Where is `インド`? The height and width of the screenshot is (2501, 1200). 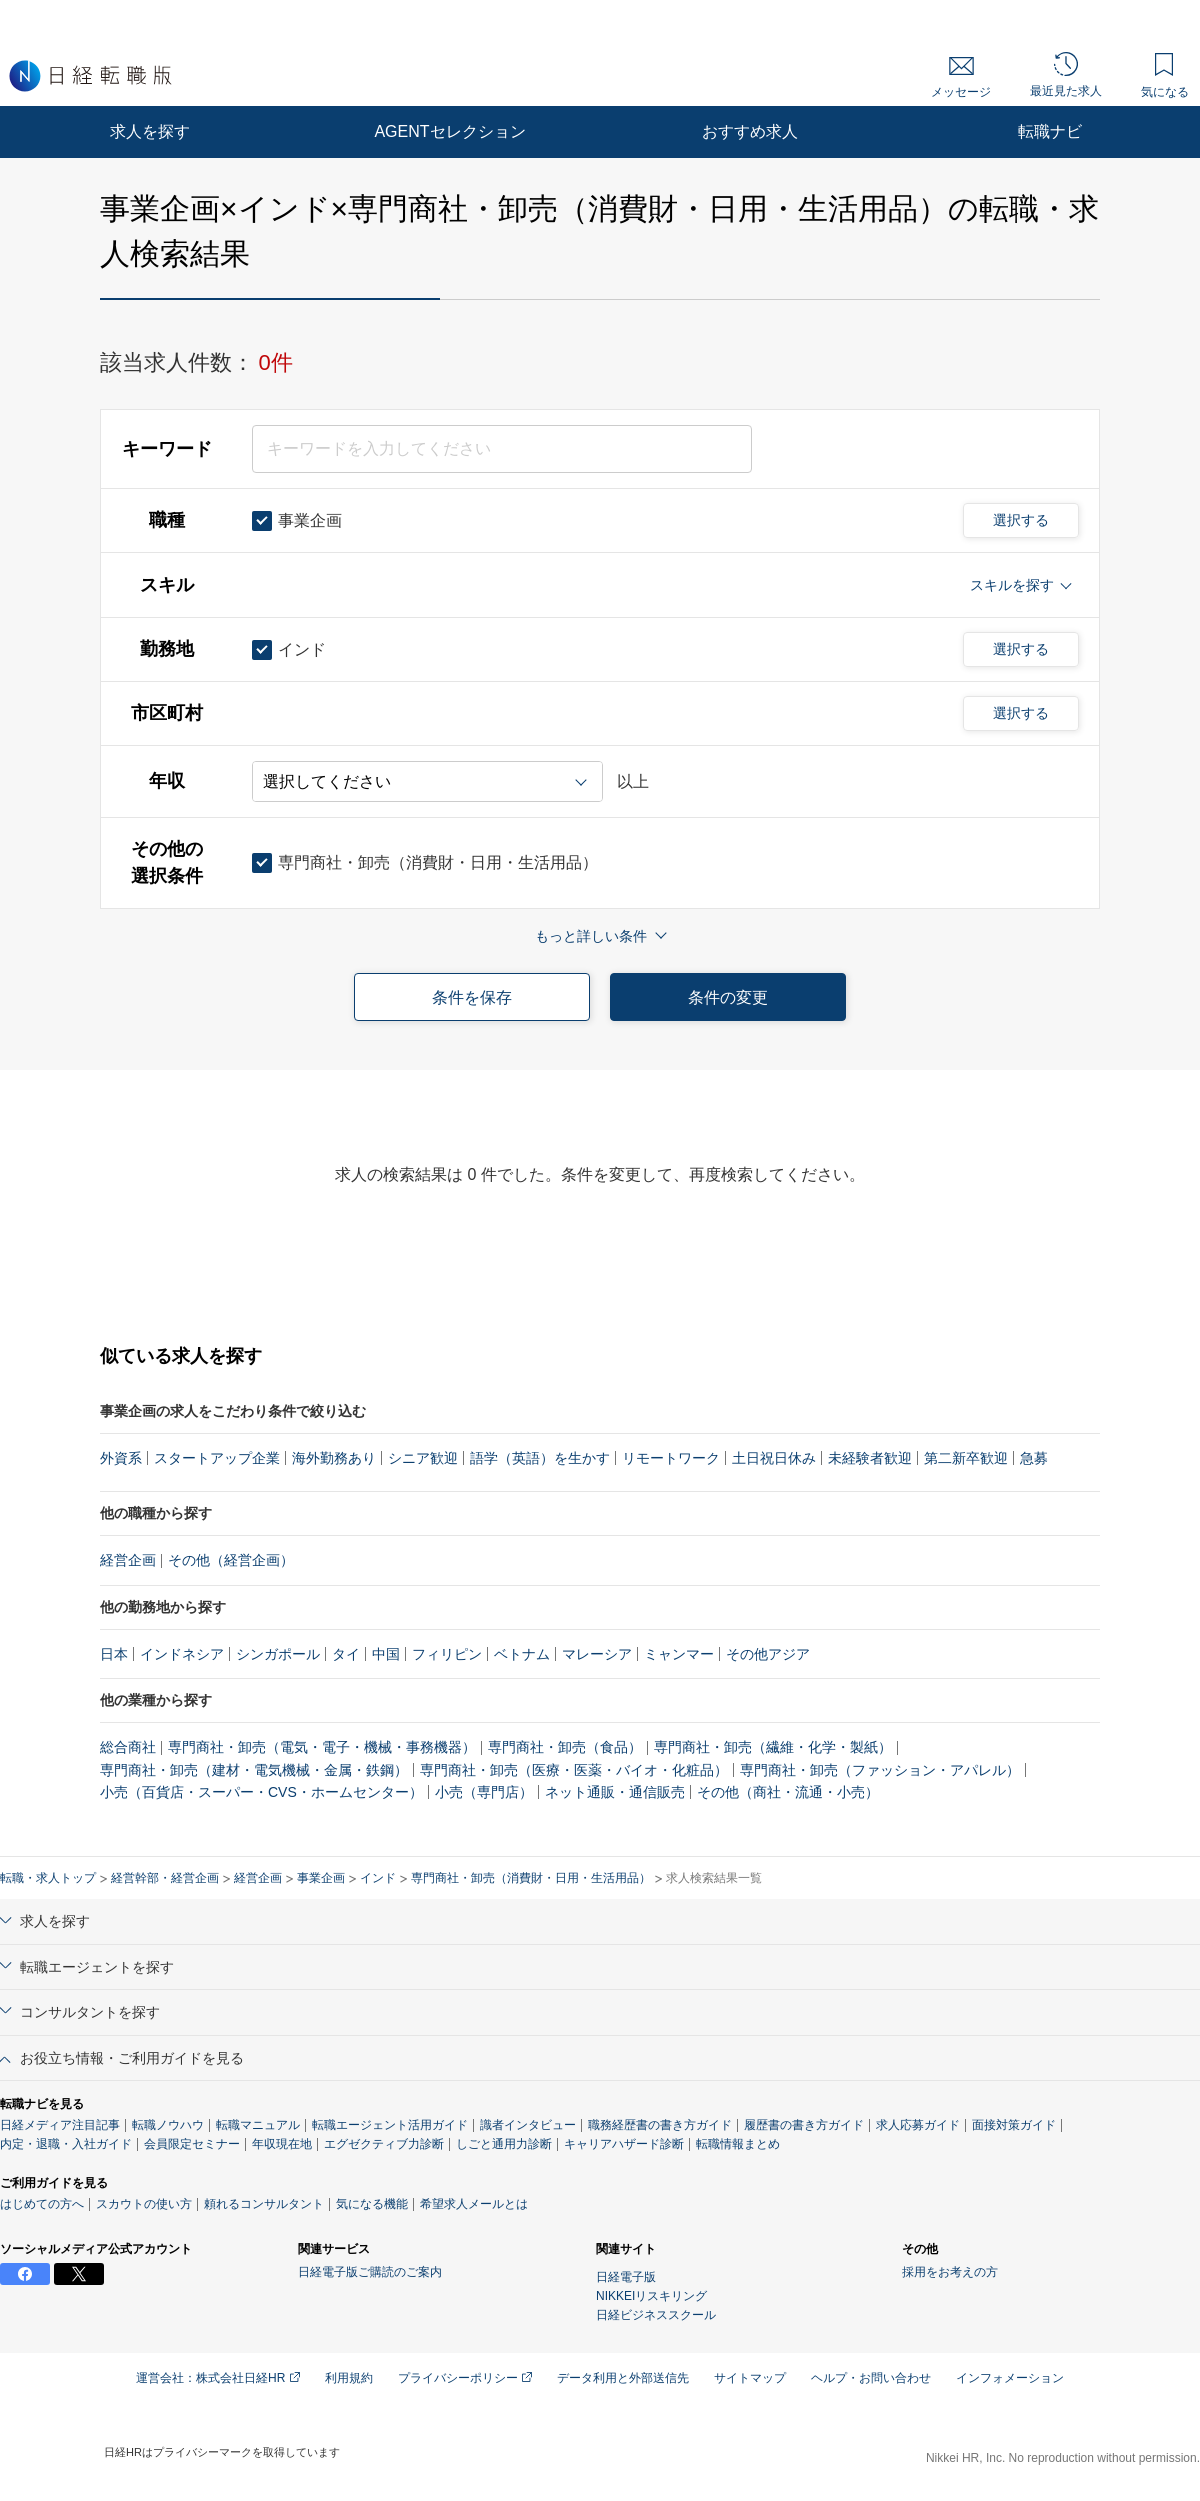
インド is located at coordinates (378, 1878).